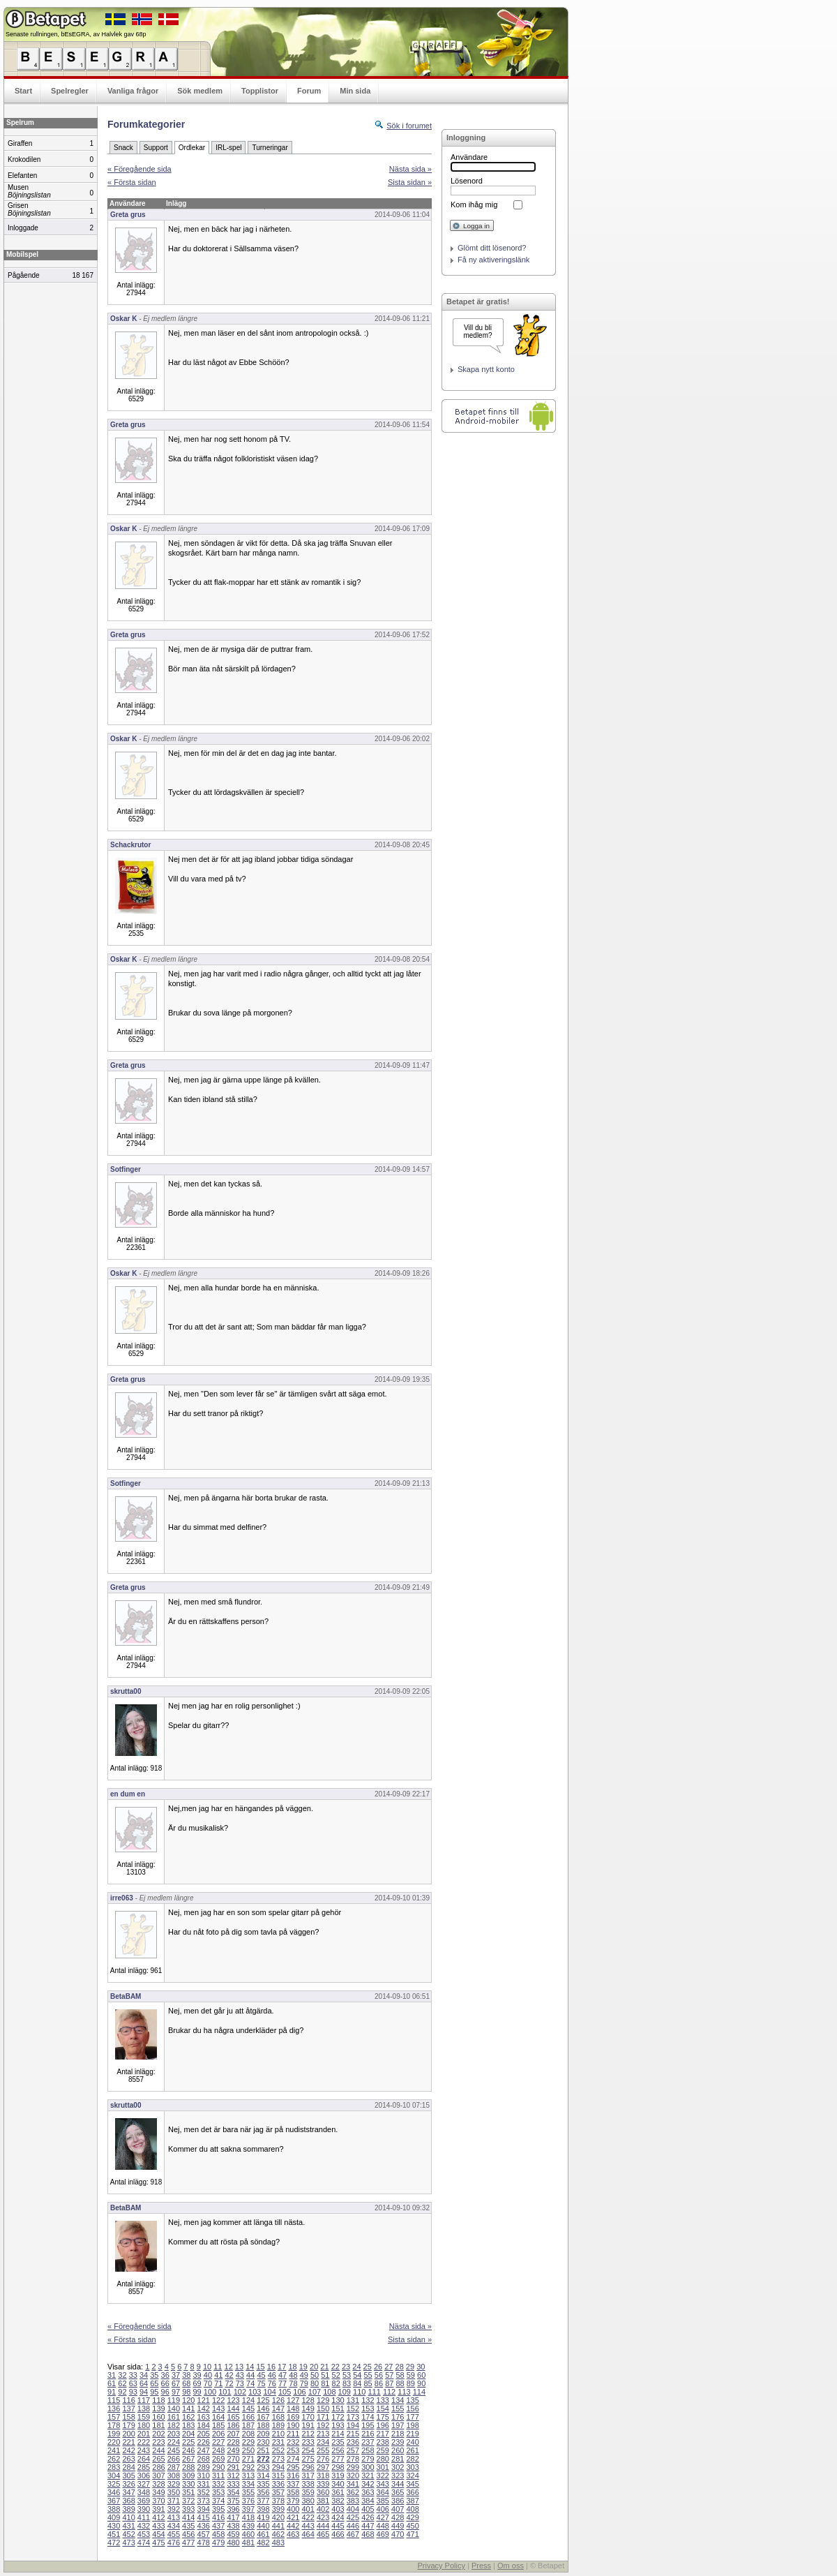  Describe the element at coordinates (271, 2366) in the screenshot. I see `16` at that location.